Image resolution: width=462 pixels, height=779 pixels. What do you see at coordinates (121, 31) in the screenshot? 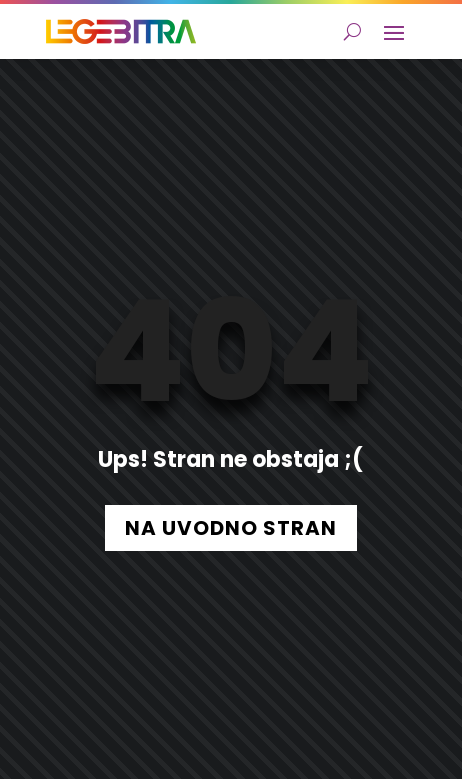
I see `[link]` at bounding box center [121, 31].